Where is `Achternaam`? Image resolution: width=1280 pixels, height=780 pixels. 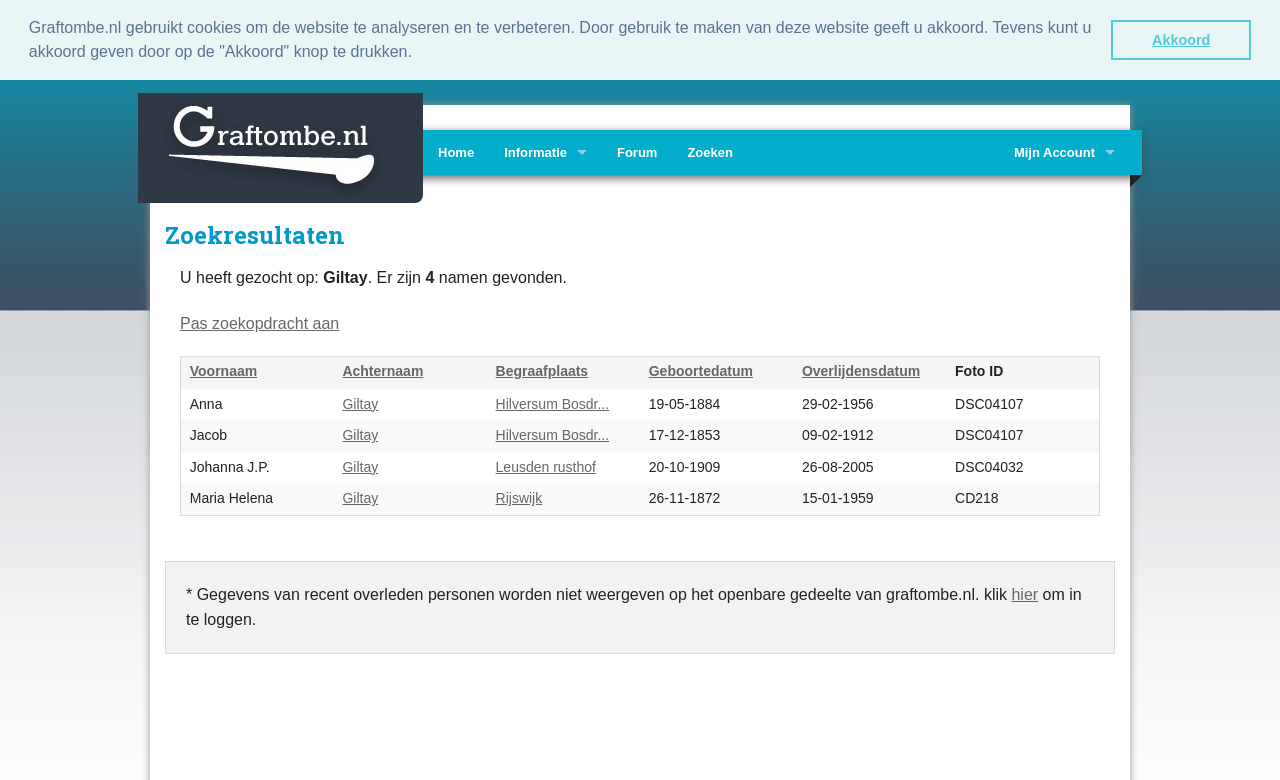 Achternaam is located at coordinates (382, 370).